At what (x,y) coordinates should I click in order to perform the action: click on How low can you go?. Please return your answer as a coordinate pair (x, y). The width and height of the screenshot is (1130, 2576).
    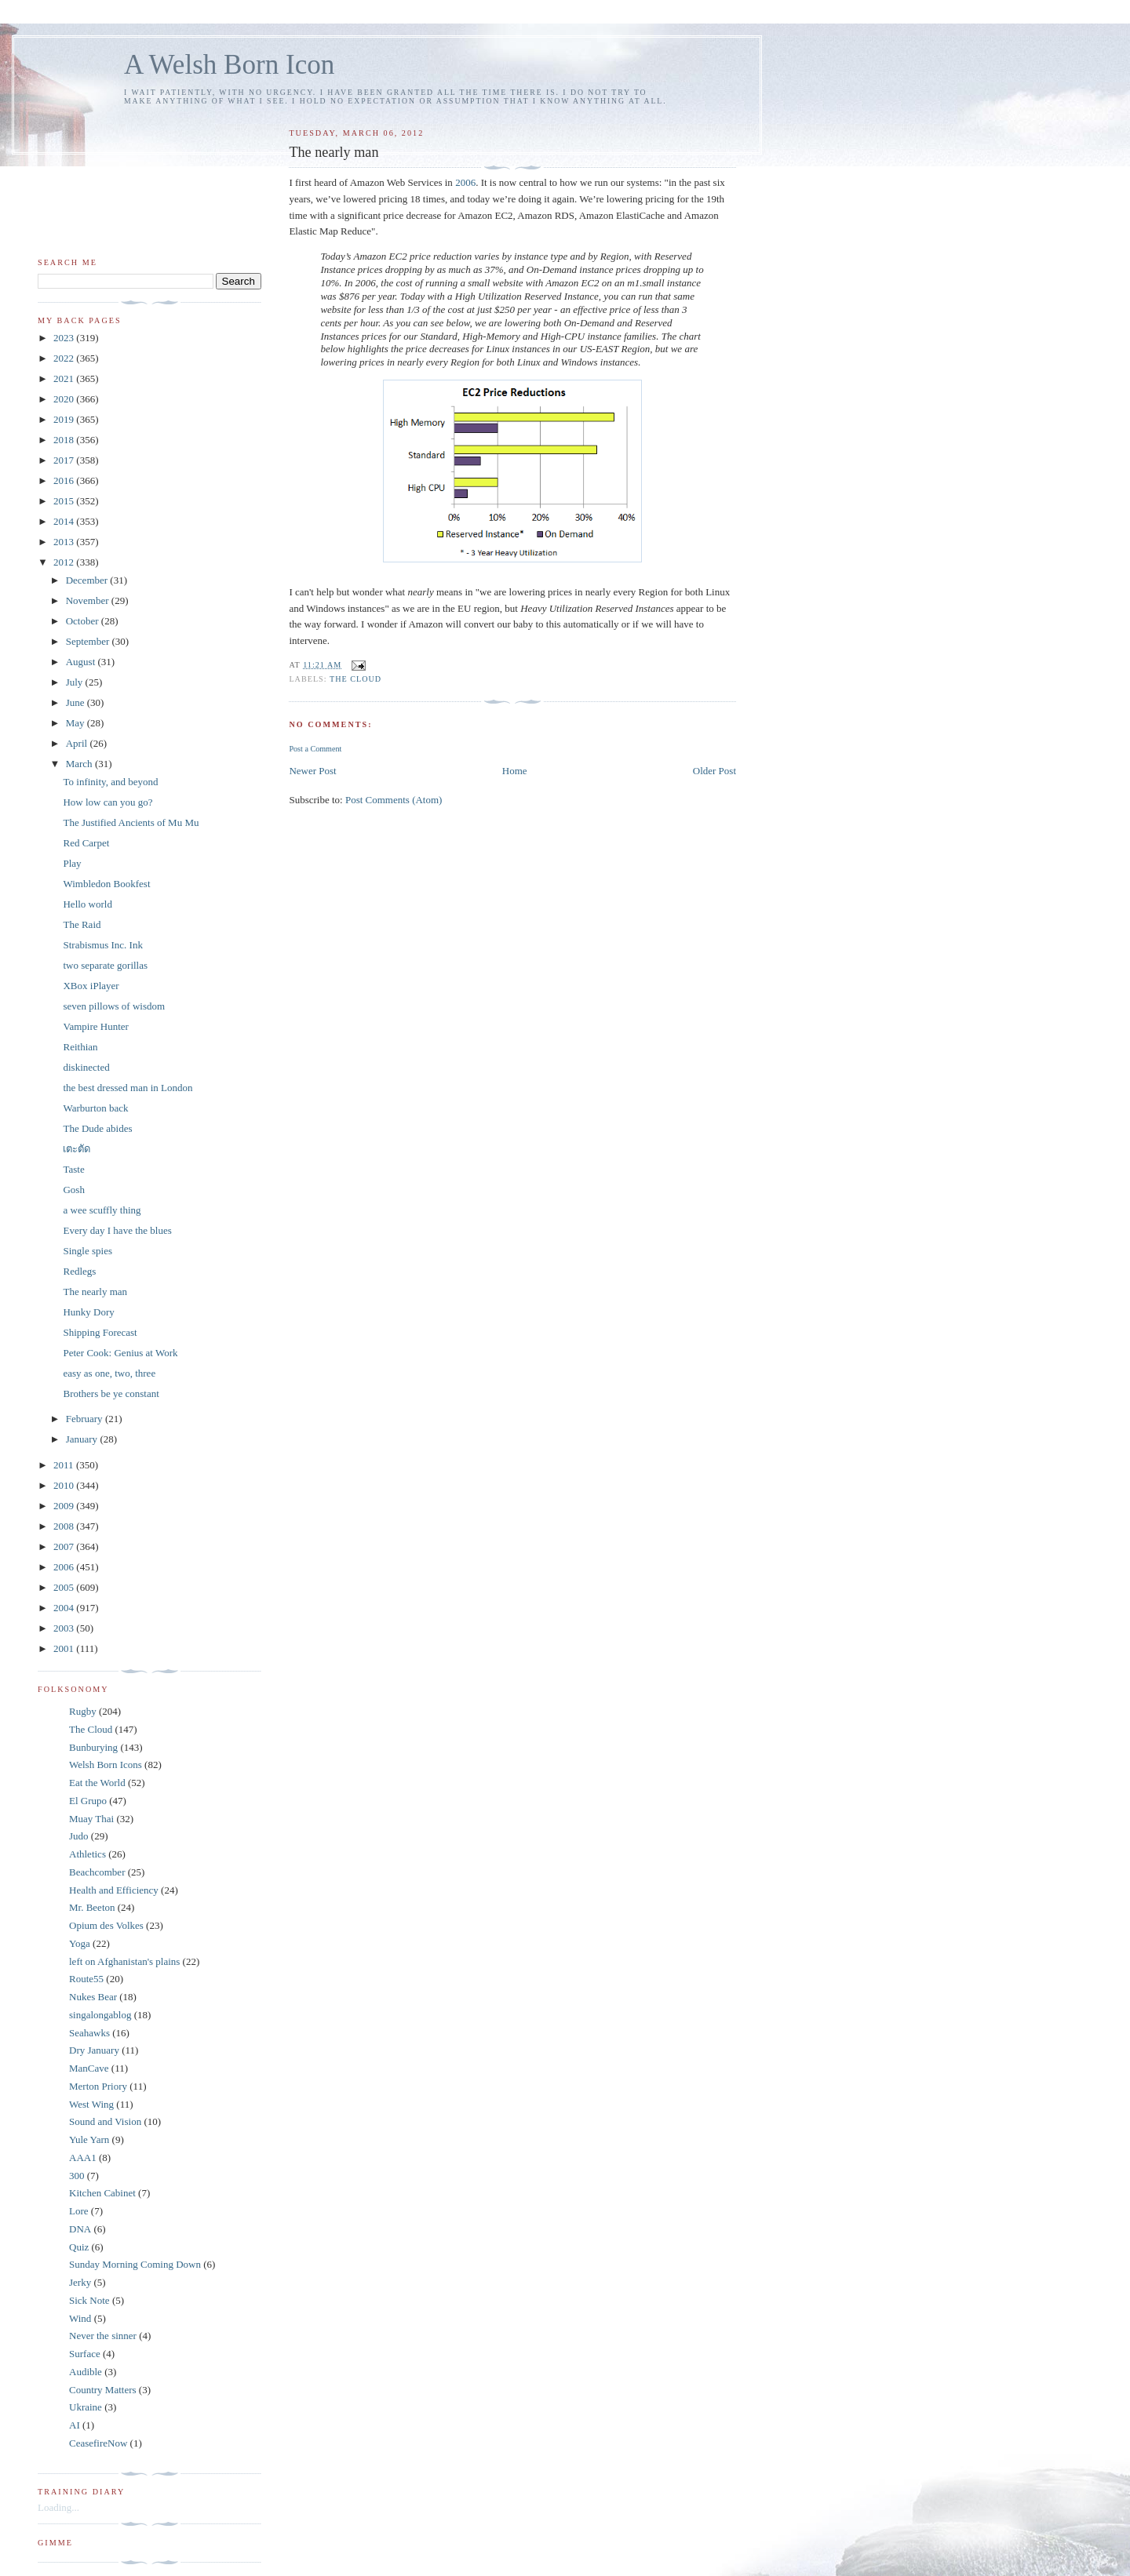
    Looking at the image, I should click on (107, 802).